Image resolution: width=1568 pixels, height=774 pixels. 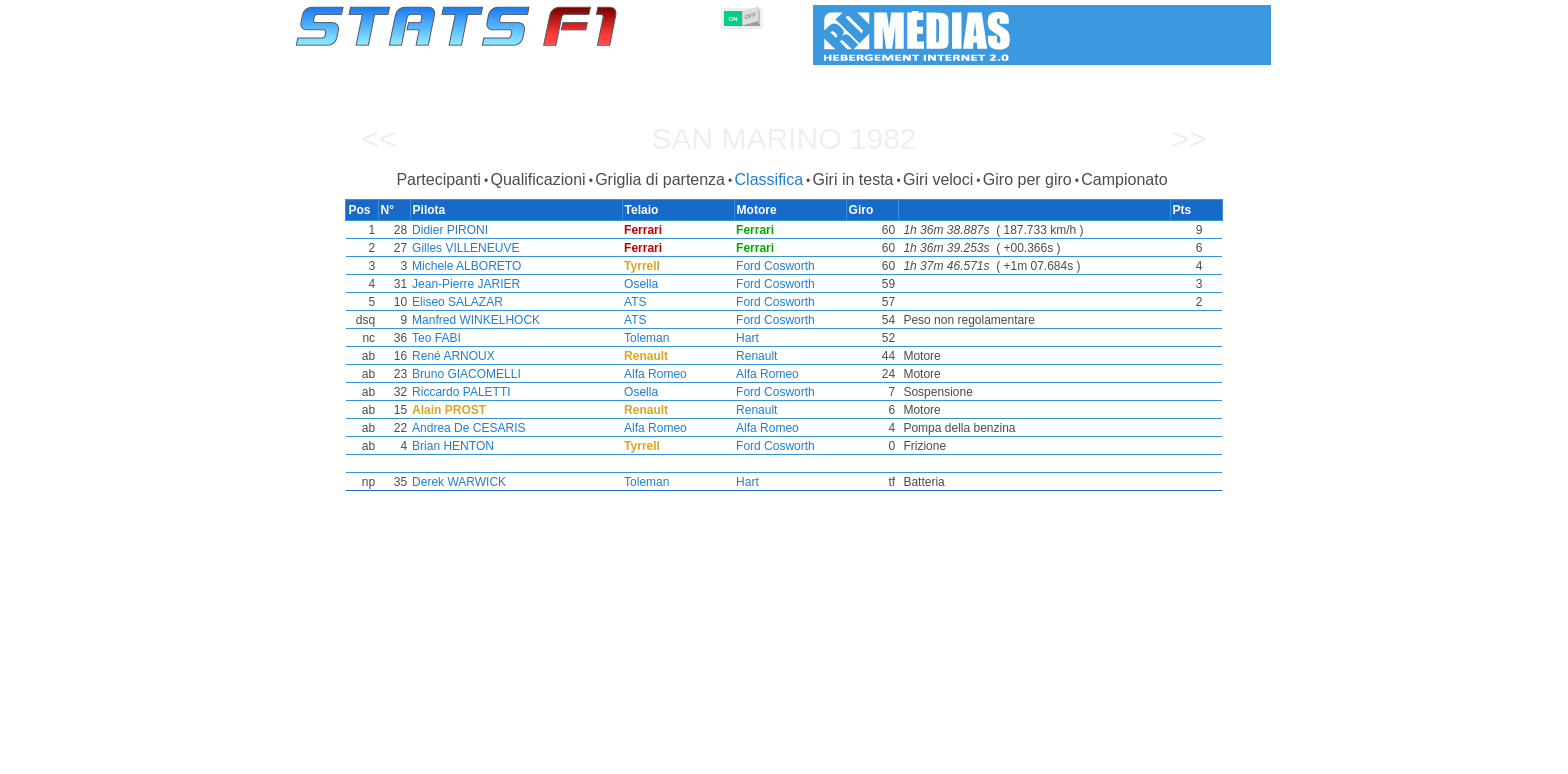 What do you see at coordinates (438, 179) in the screenshot?
I see `Partecipanti` at bounding box center [438, 179].